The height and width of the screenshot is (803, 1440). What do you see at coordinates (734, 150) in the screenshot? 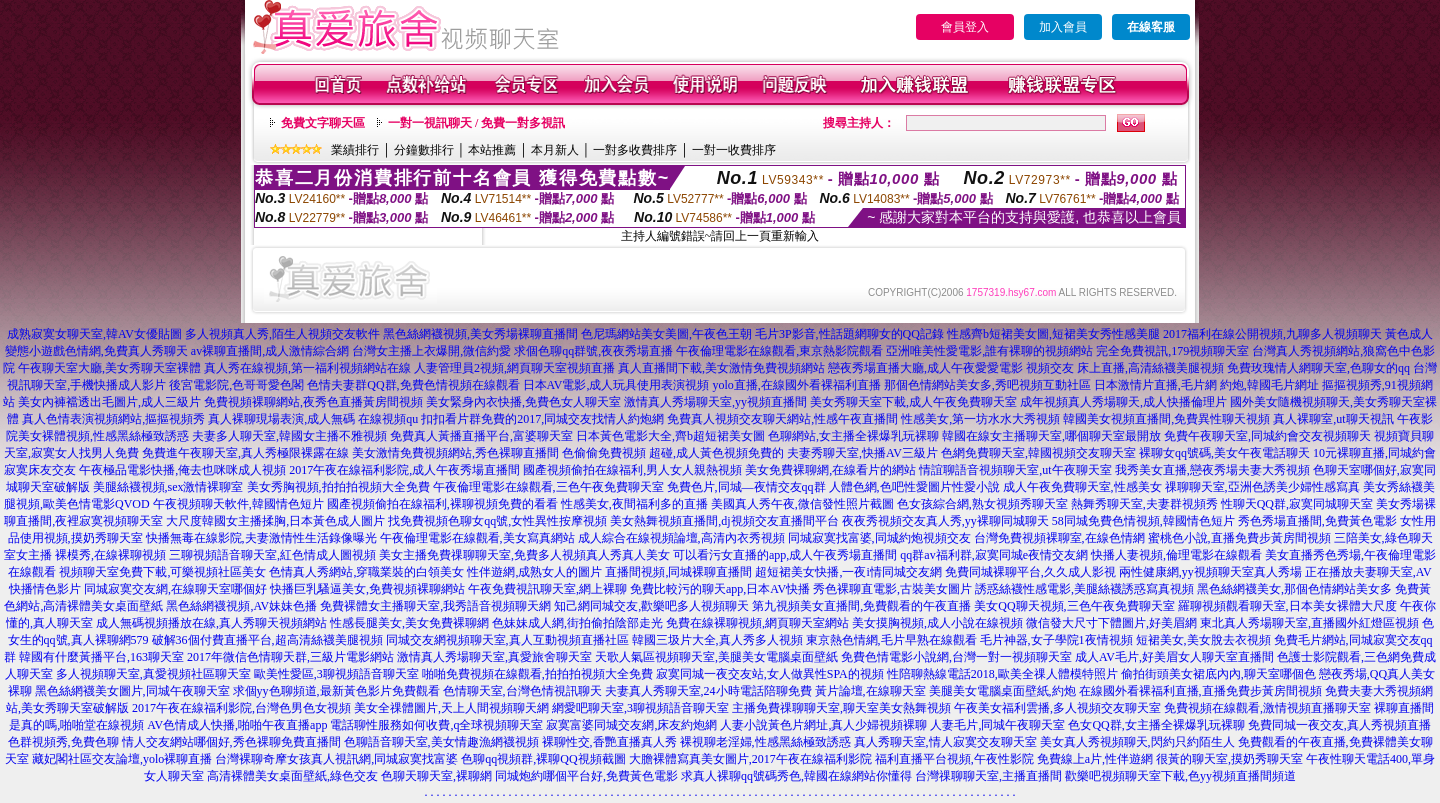
I see `一對一收費排序` at bounding box center [734, 150].